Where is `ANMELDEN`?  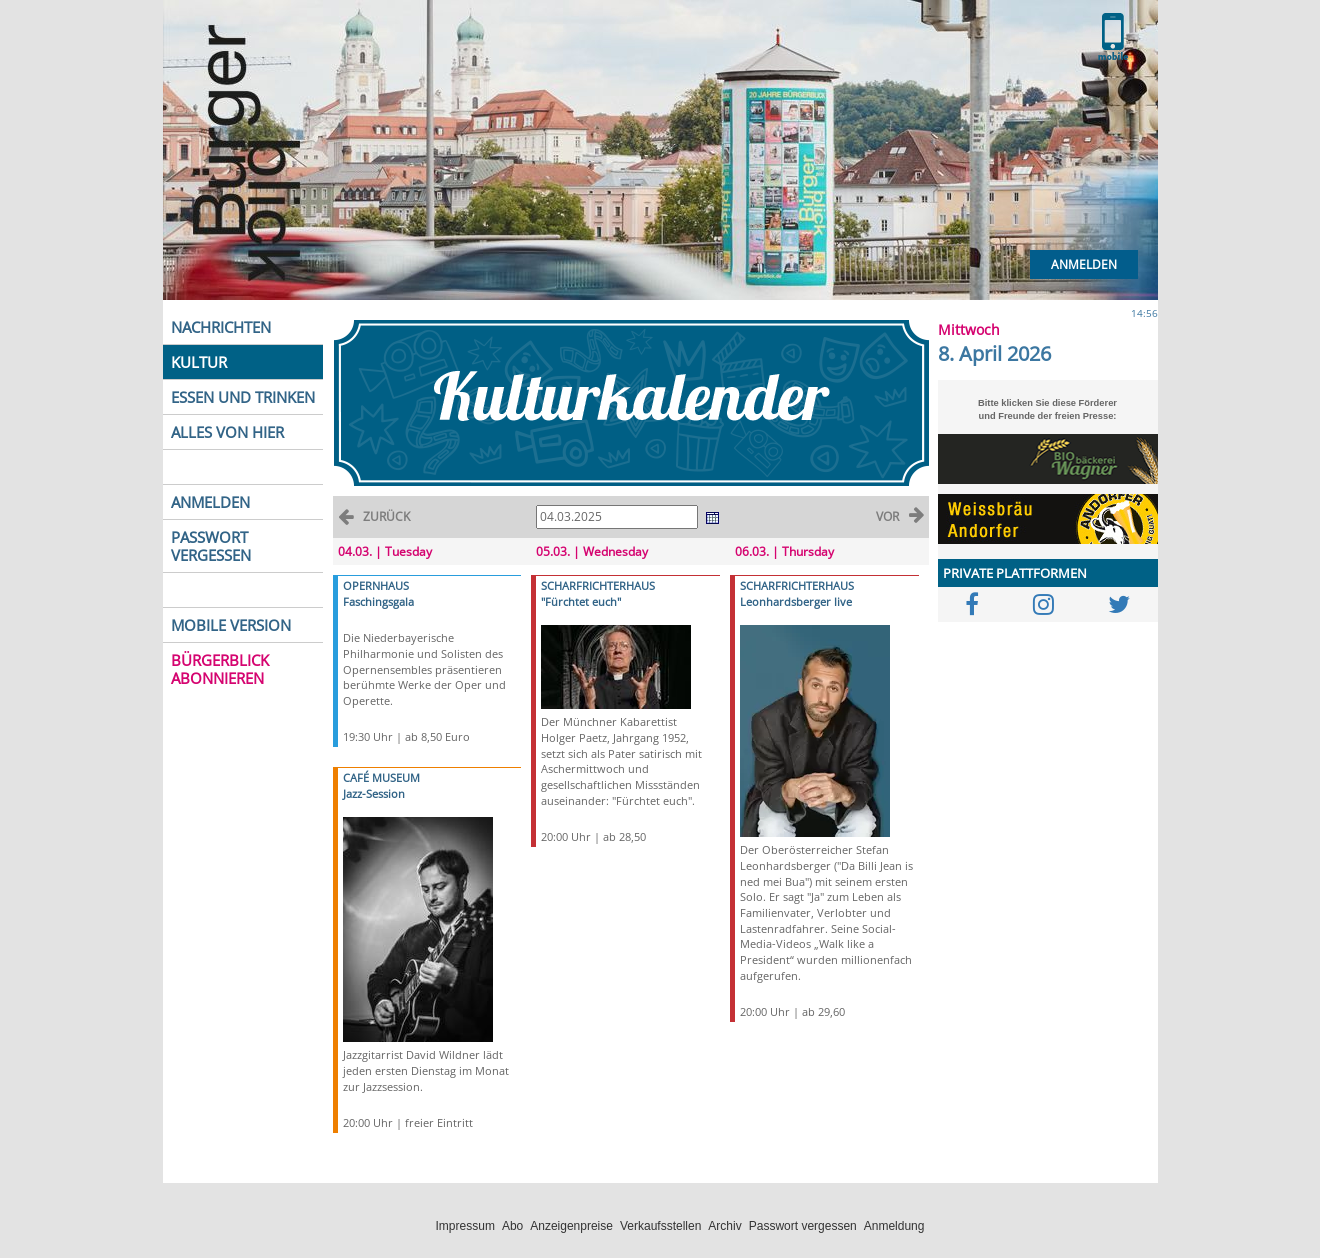
ANMELDEN is located at coordinates (210, 502).